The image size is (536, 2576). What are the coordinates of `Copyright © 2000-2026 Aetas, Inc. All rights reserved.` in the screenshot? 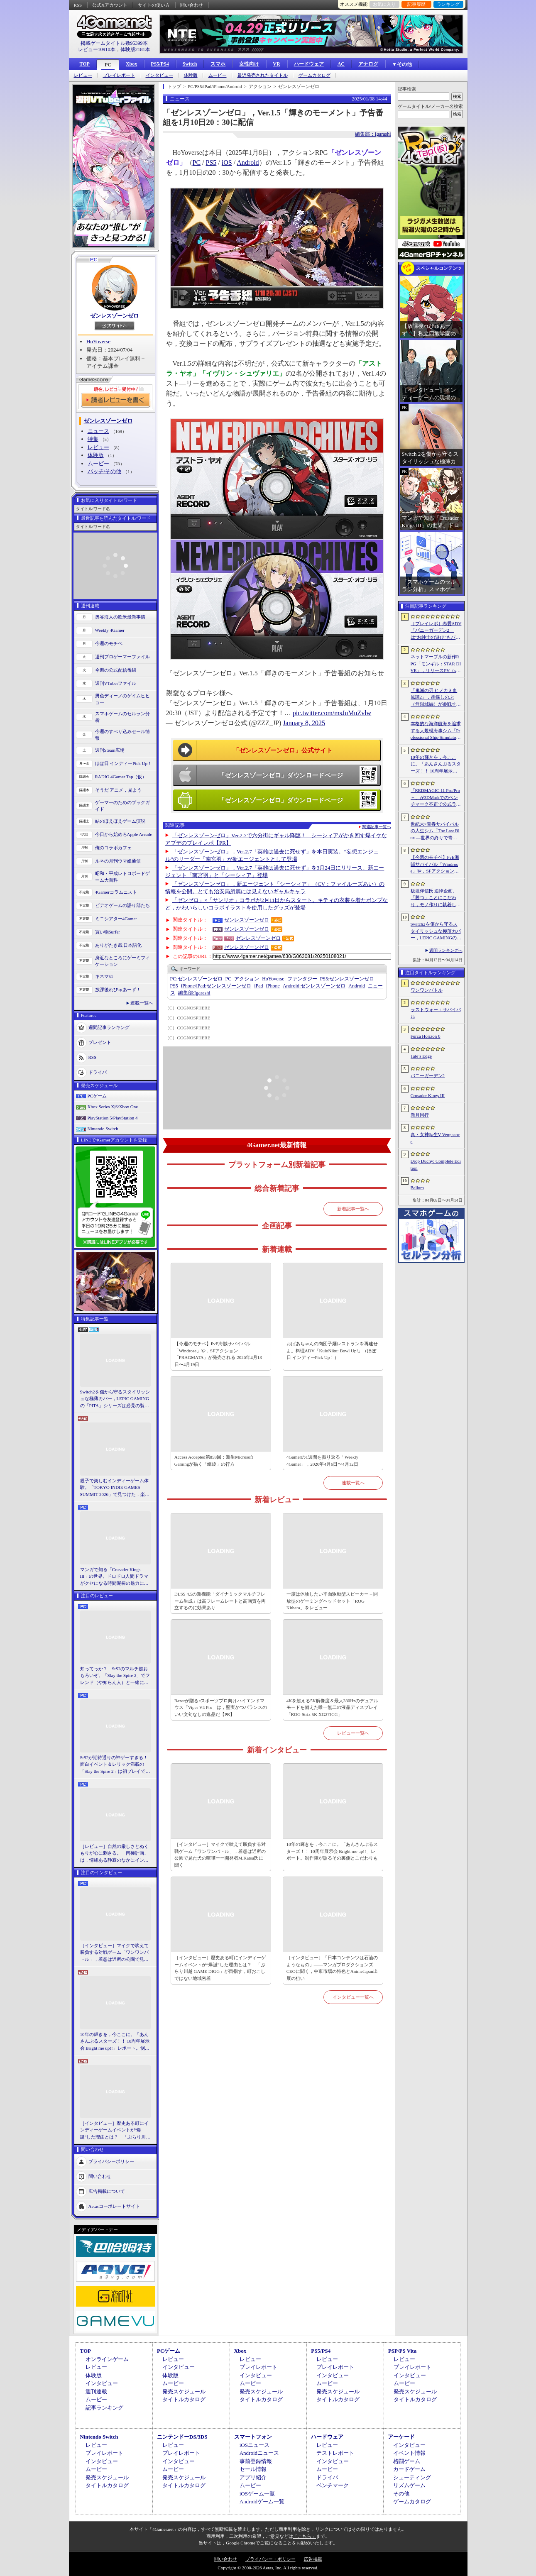 It's located at (268, 2567).